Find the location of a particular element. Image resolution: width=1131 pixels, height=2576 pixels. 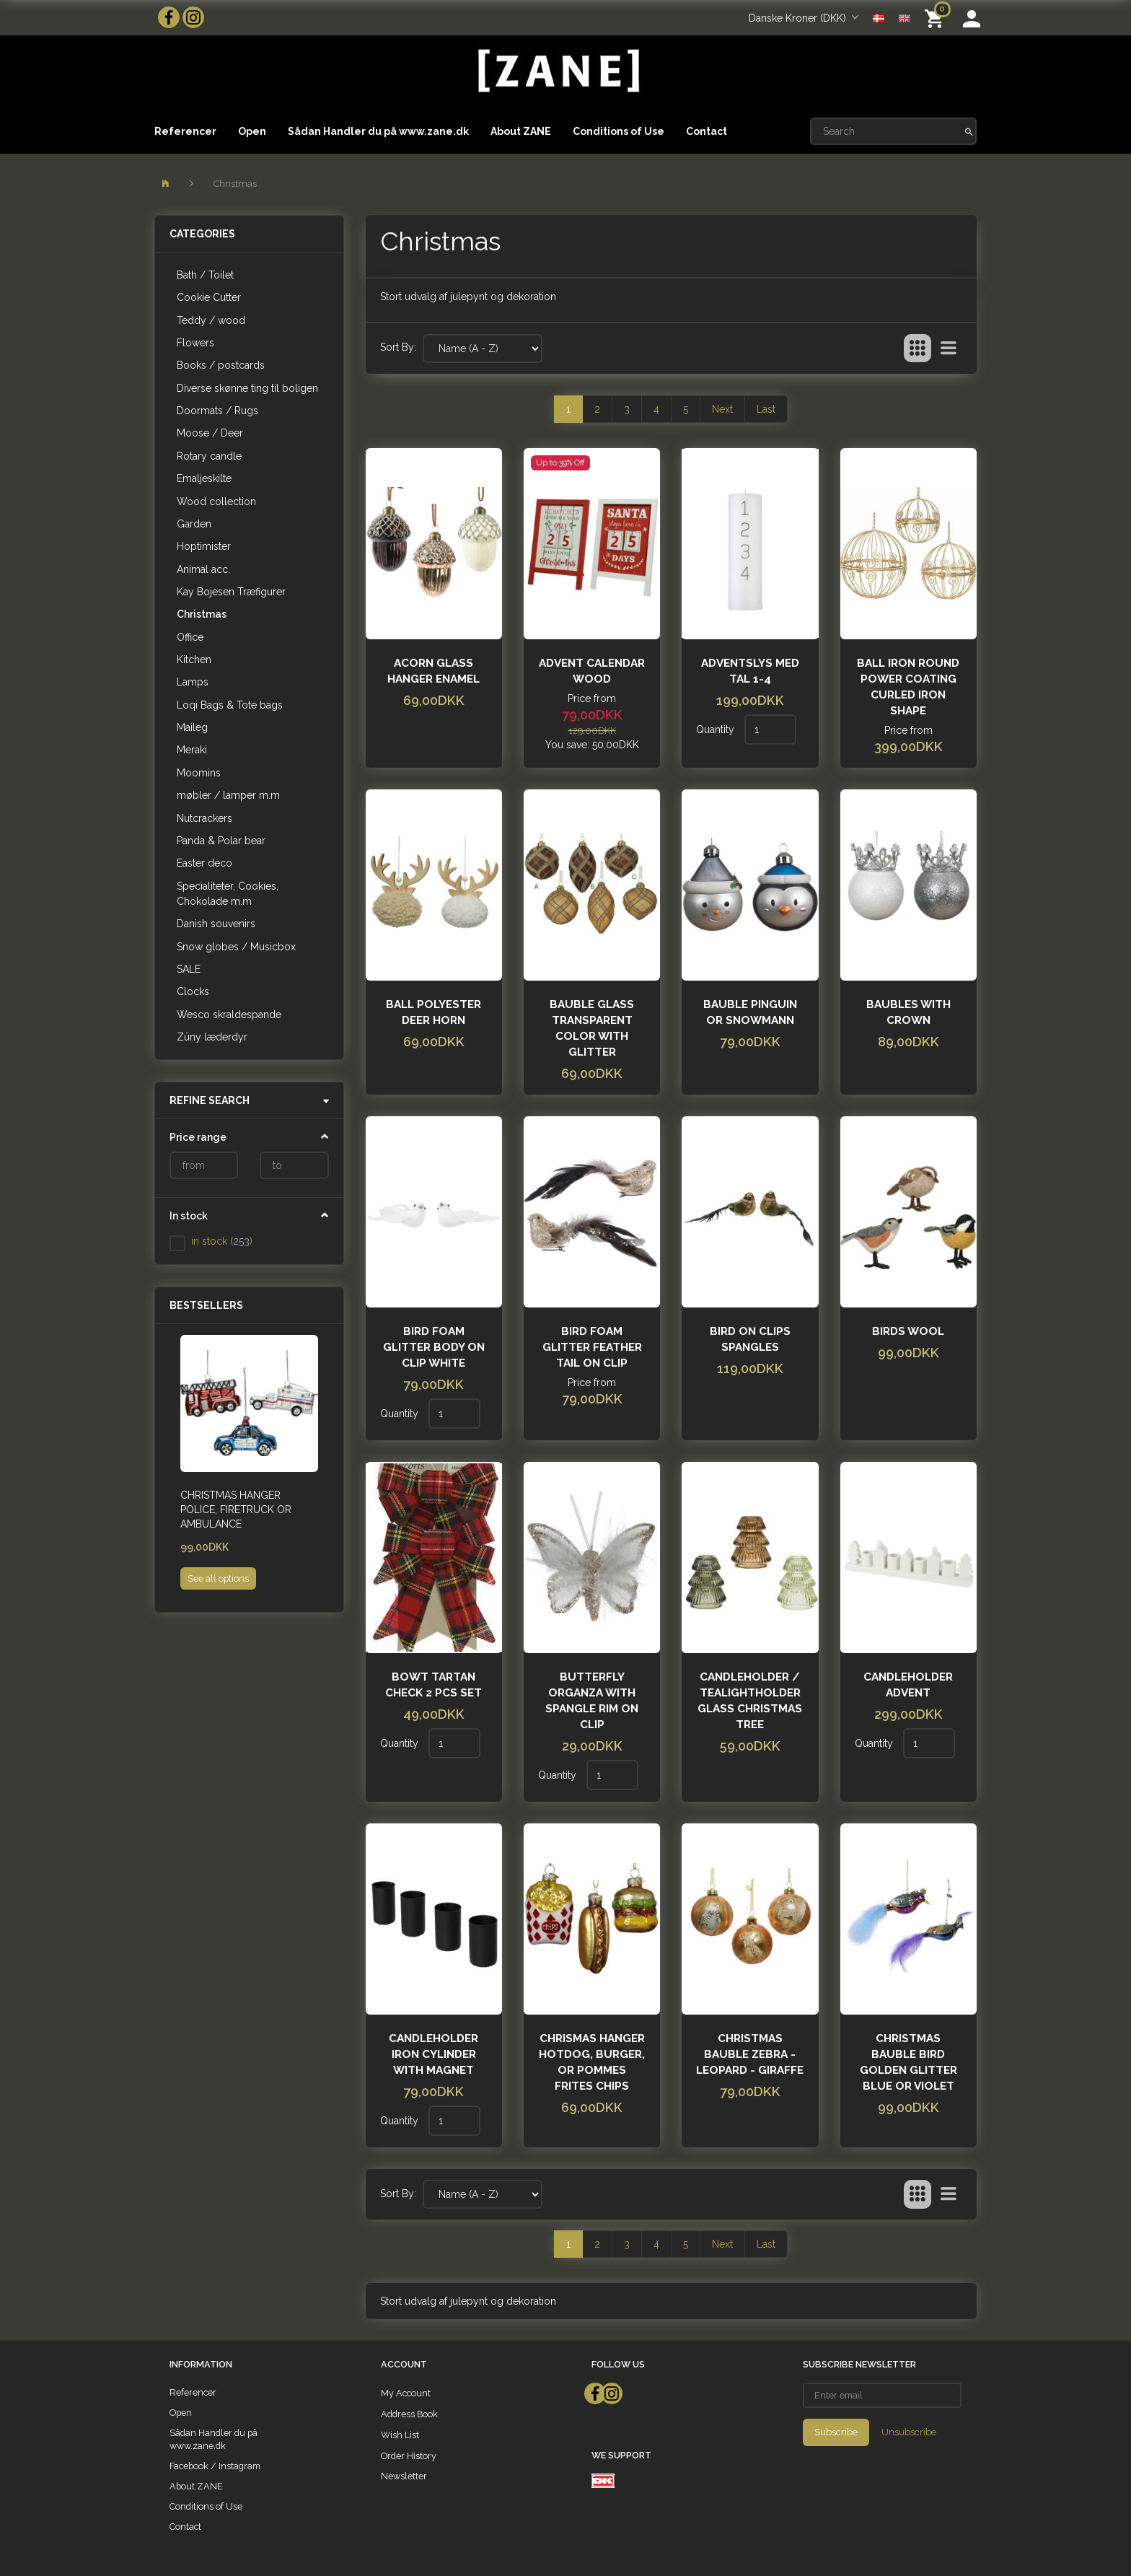

Last is located at coordinates (766, 409).